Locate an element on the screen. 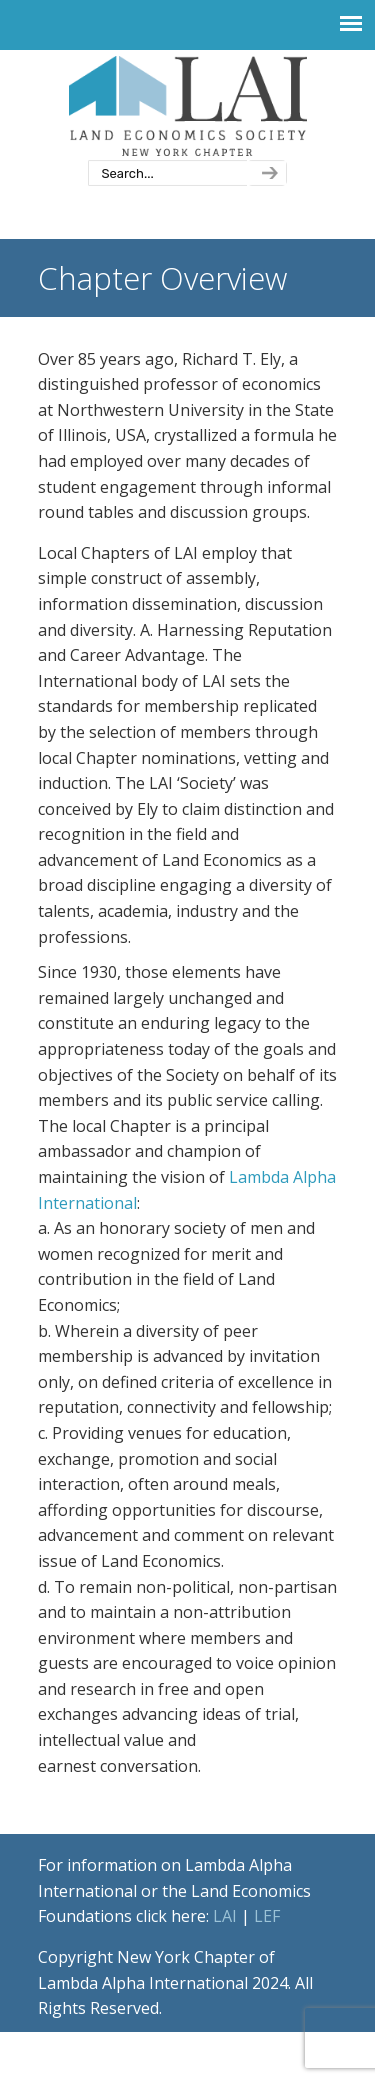 The height and width of the screenshot is (2082, 375). New York Chapter of Lambda Alpha International is located at coordinates (188, 106).